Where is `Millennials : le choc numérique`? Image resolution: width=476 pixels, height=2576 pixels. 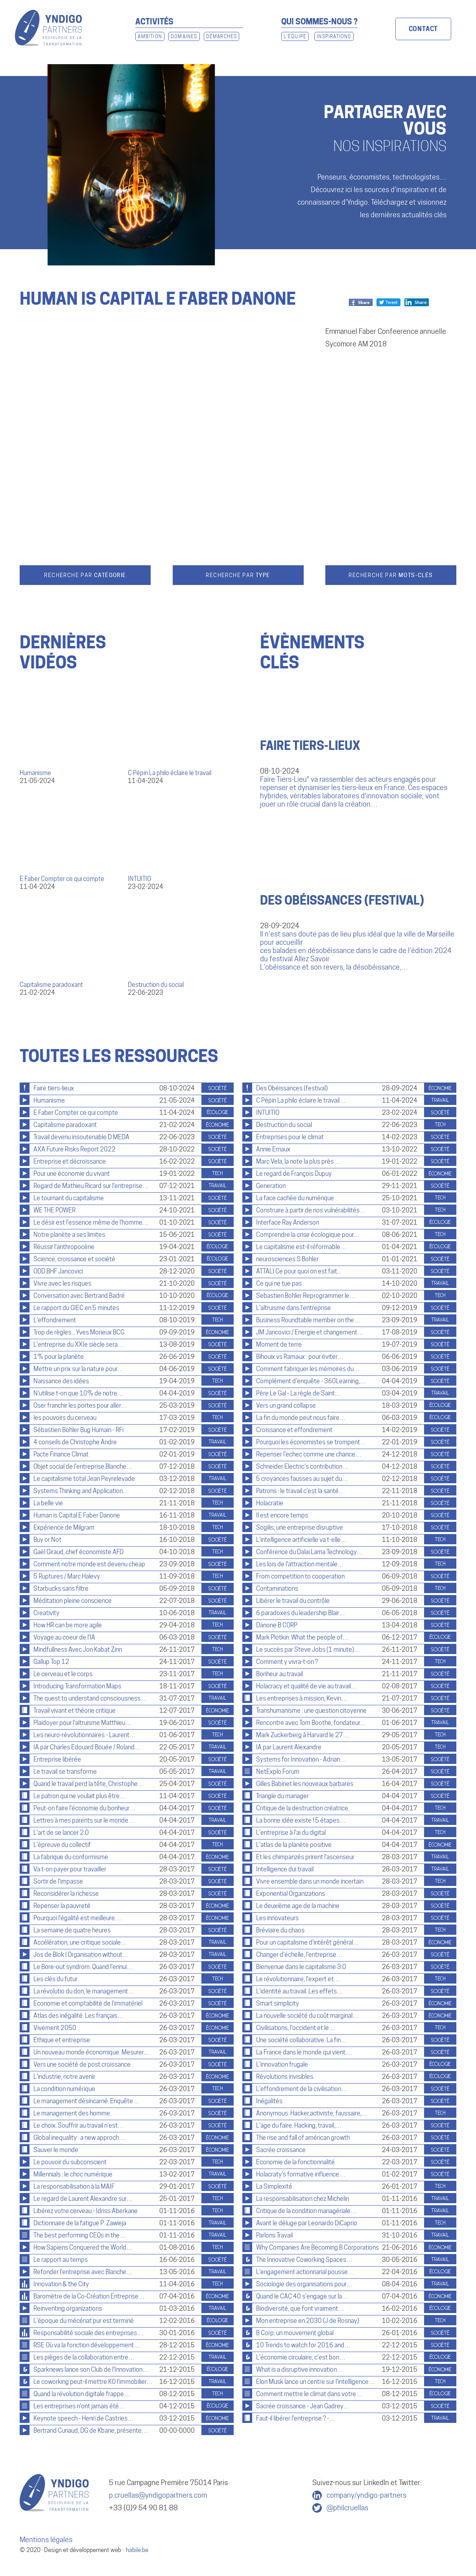
Millennials : le choc numérique is located at coordinates (73, 2174).